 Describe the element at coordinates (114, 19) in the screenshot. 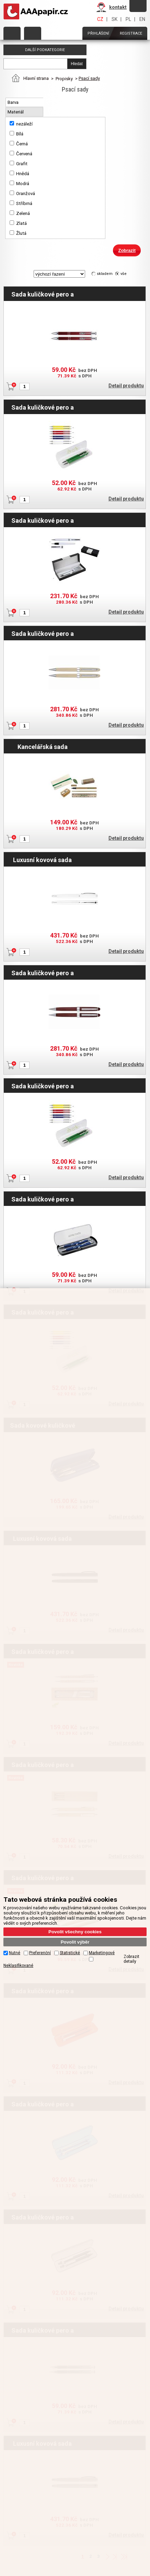

I see `SK` at that location.